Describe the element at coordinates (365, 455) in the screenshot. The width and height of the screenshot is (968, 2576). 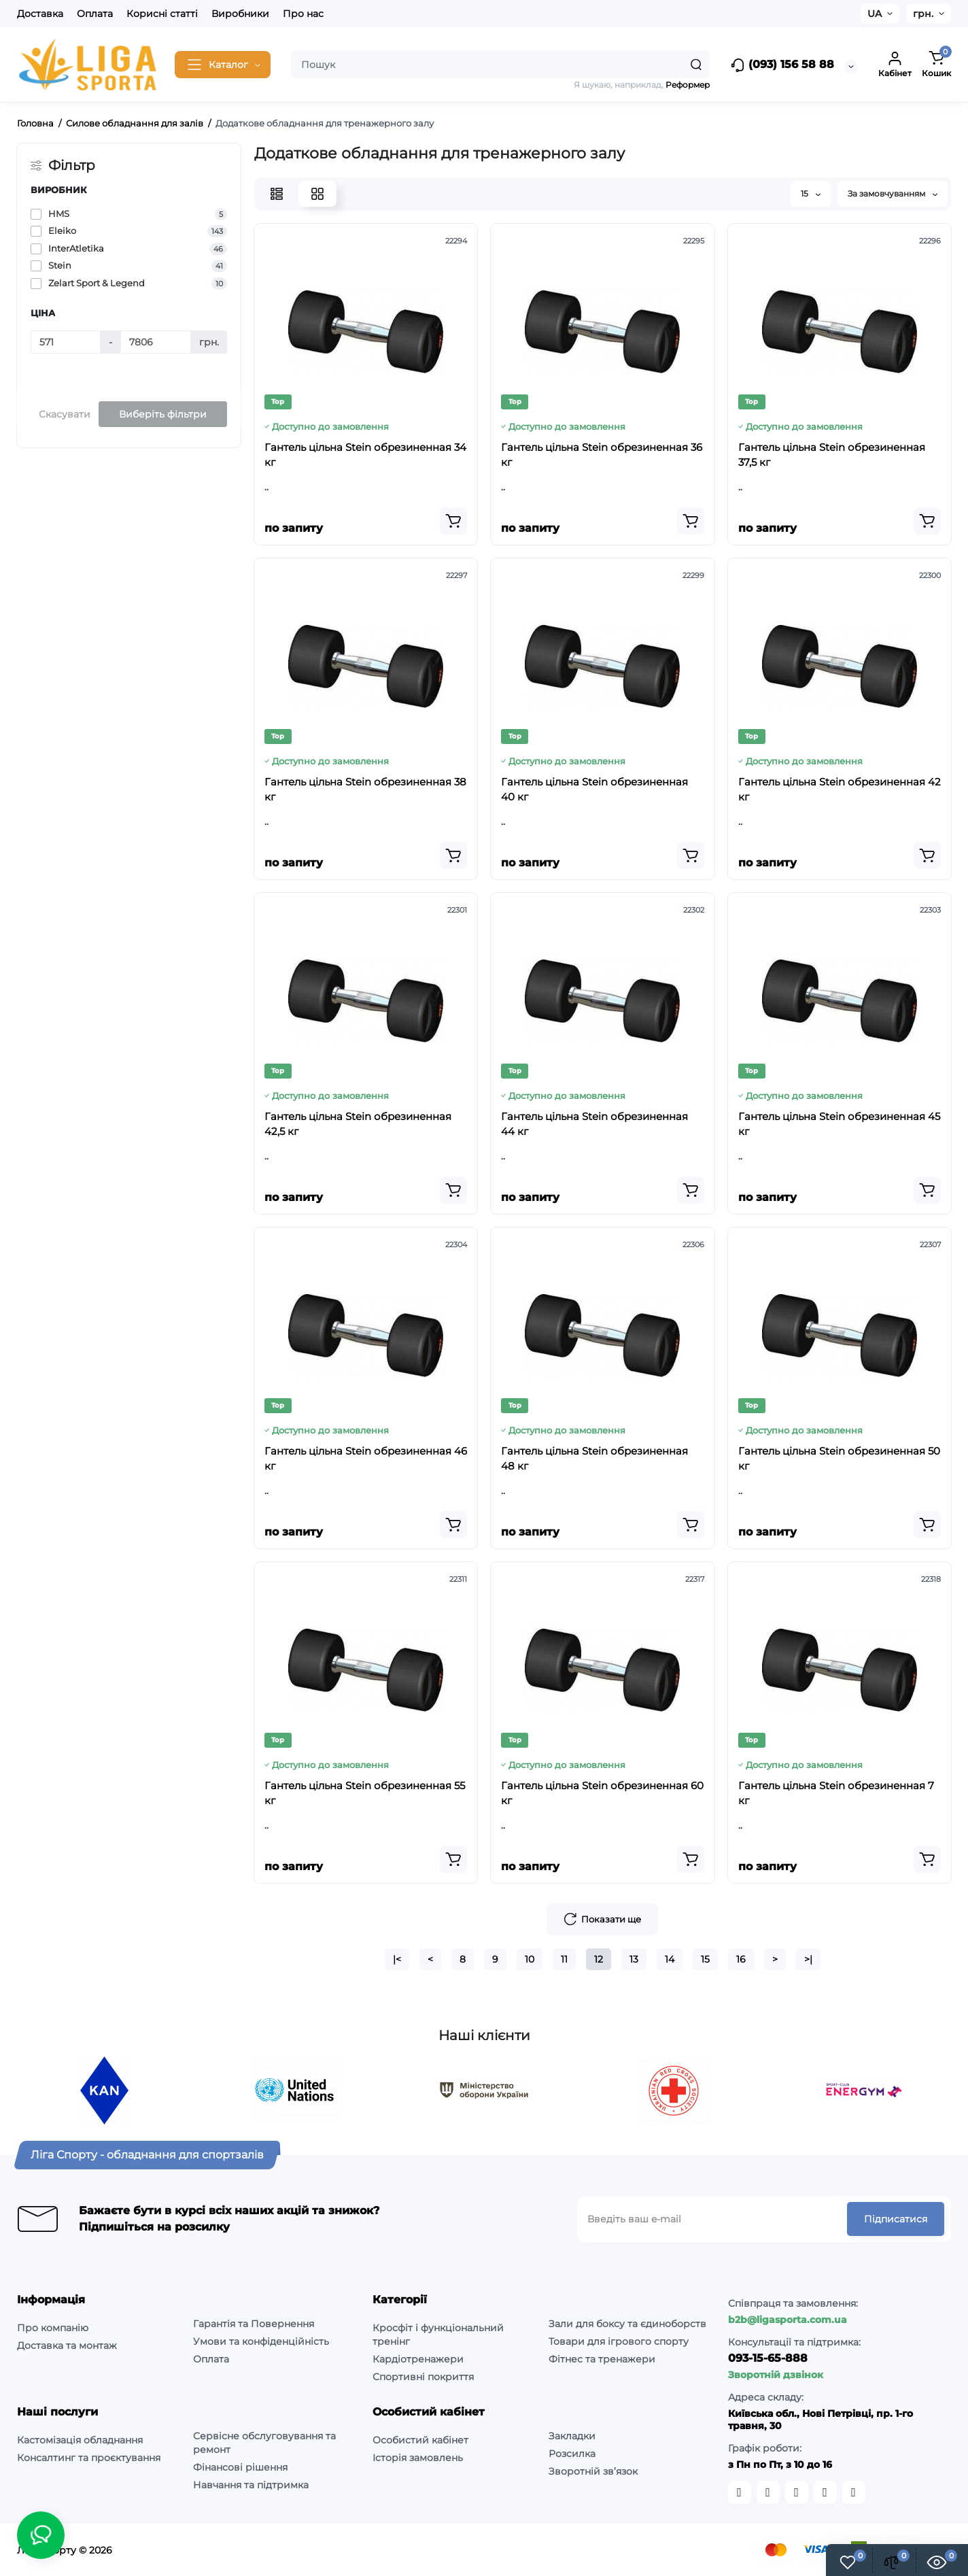
I see `Гантель цільна Stein обрезиненная 34 кг` at that location.